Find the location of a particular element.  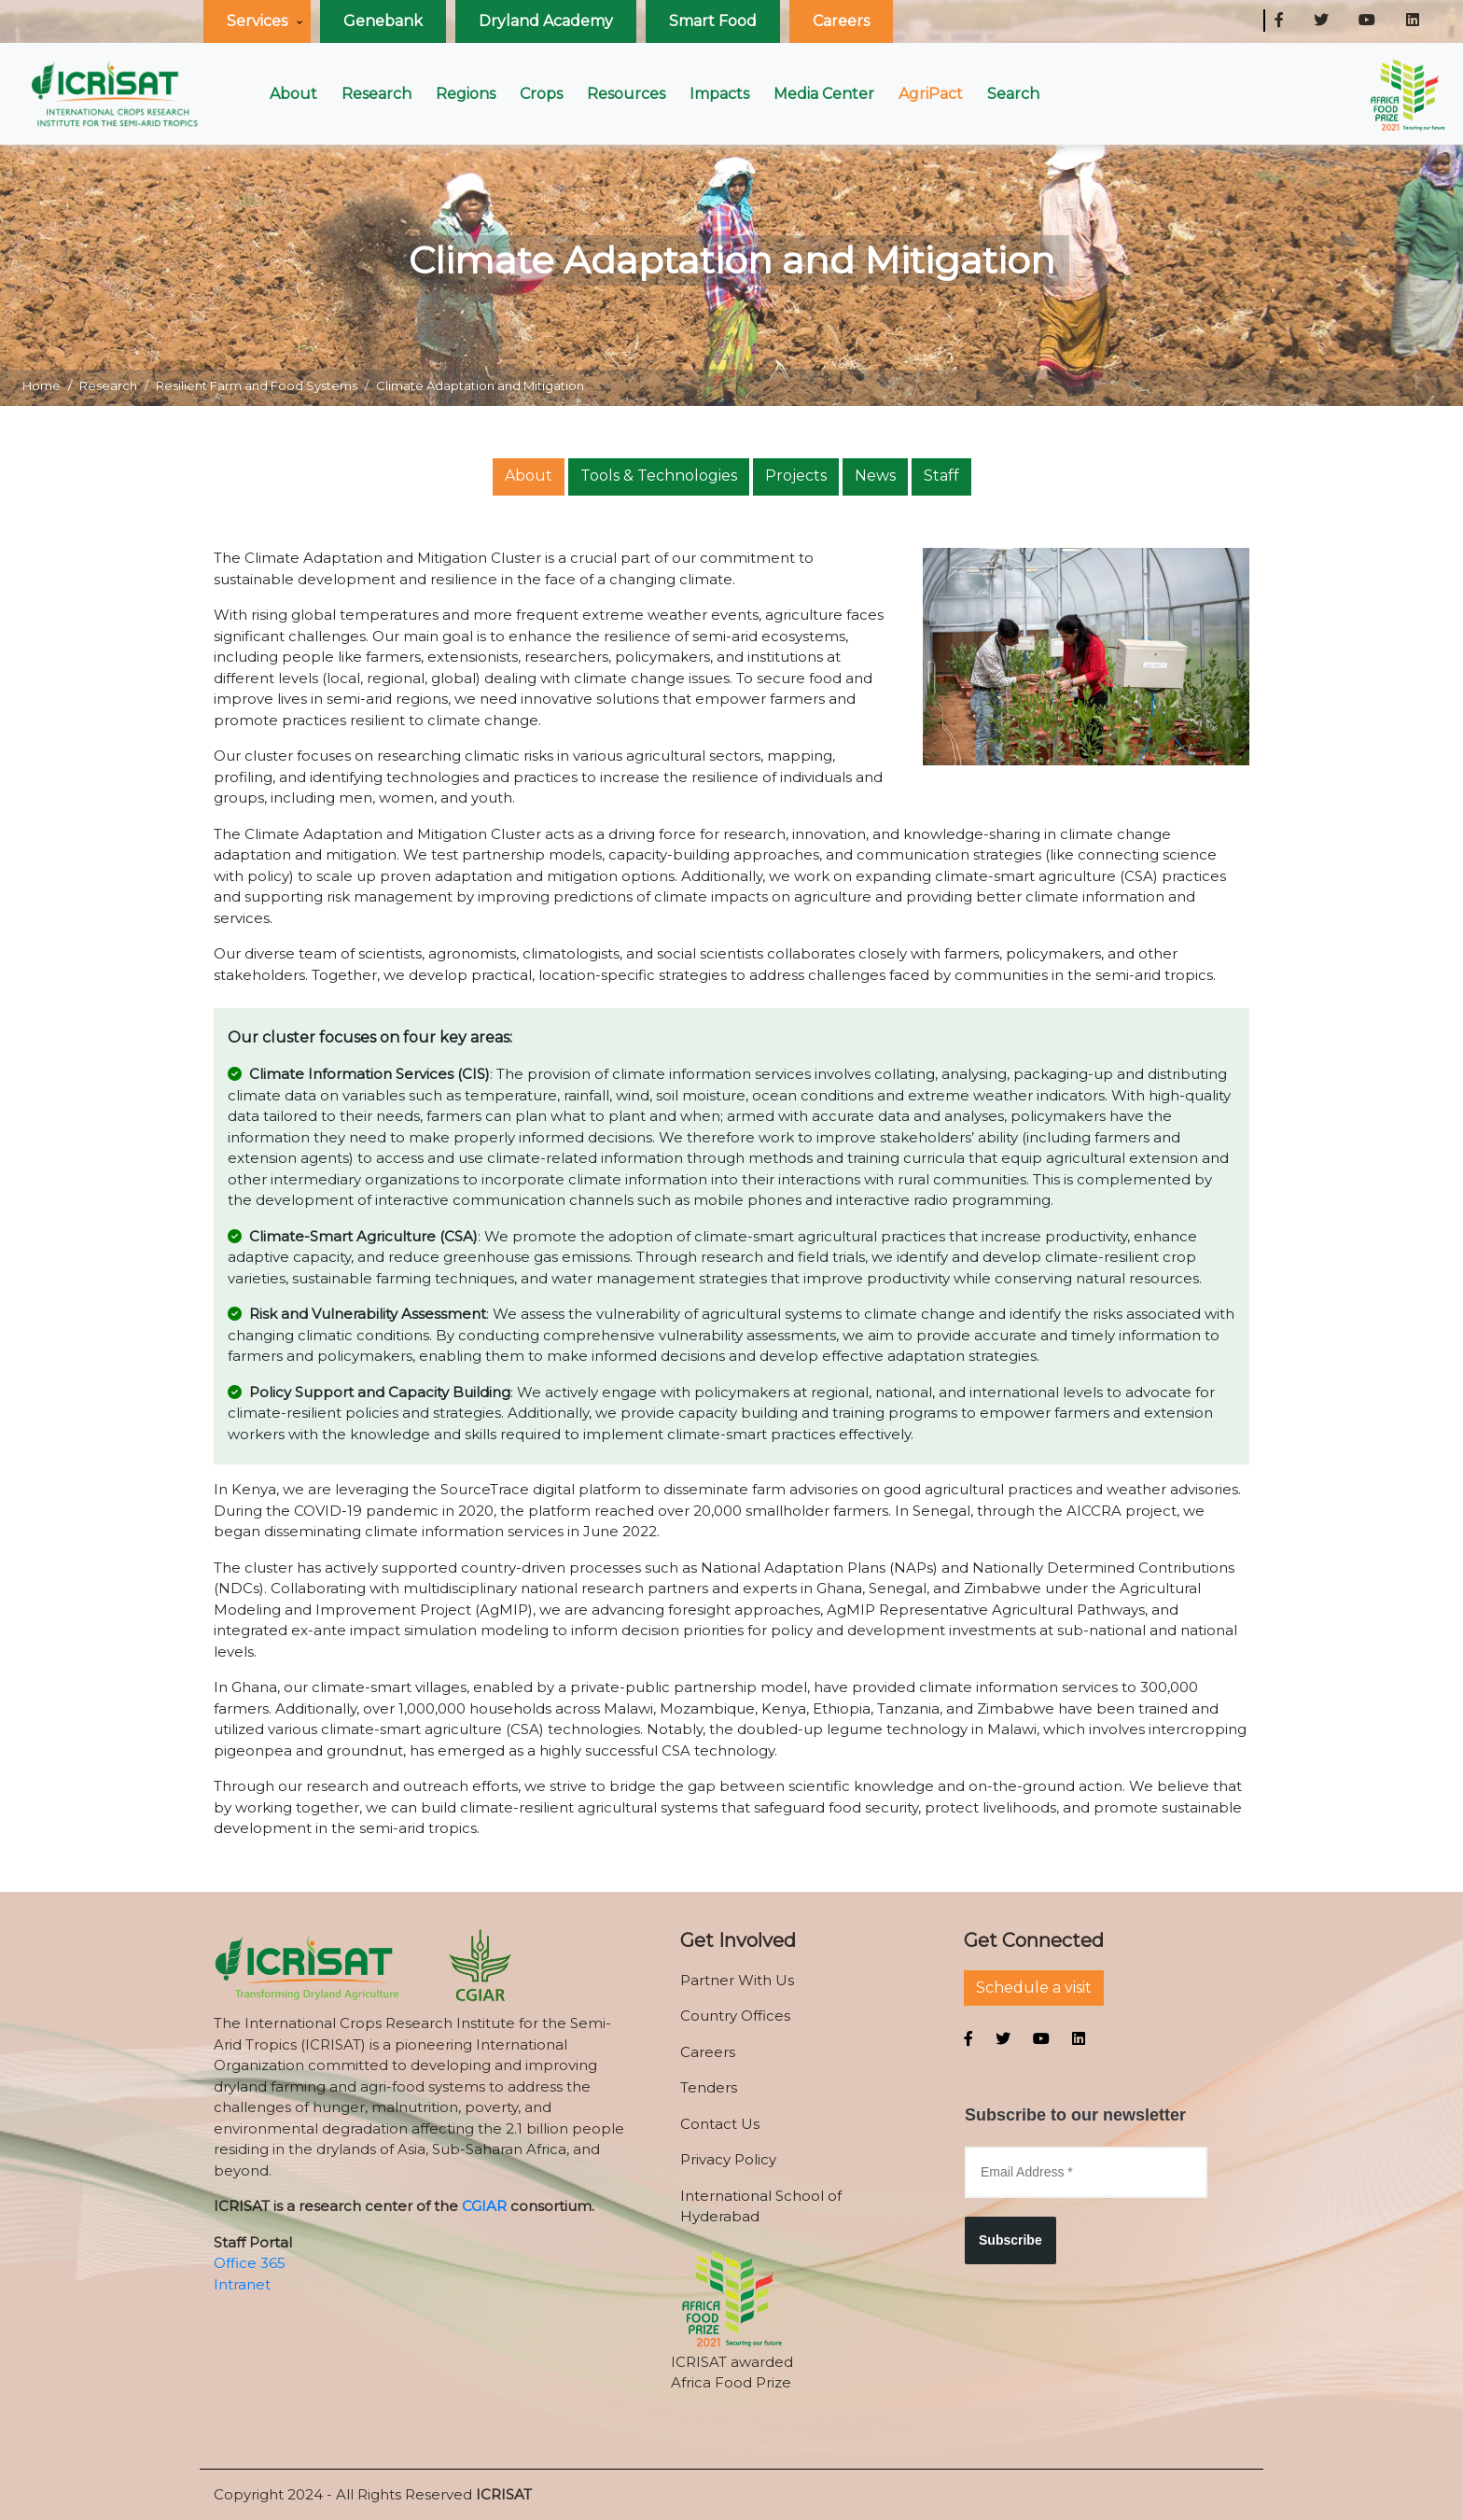

Tools & Technologies is located at coordinates (658, 475).